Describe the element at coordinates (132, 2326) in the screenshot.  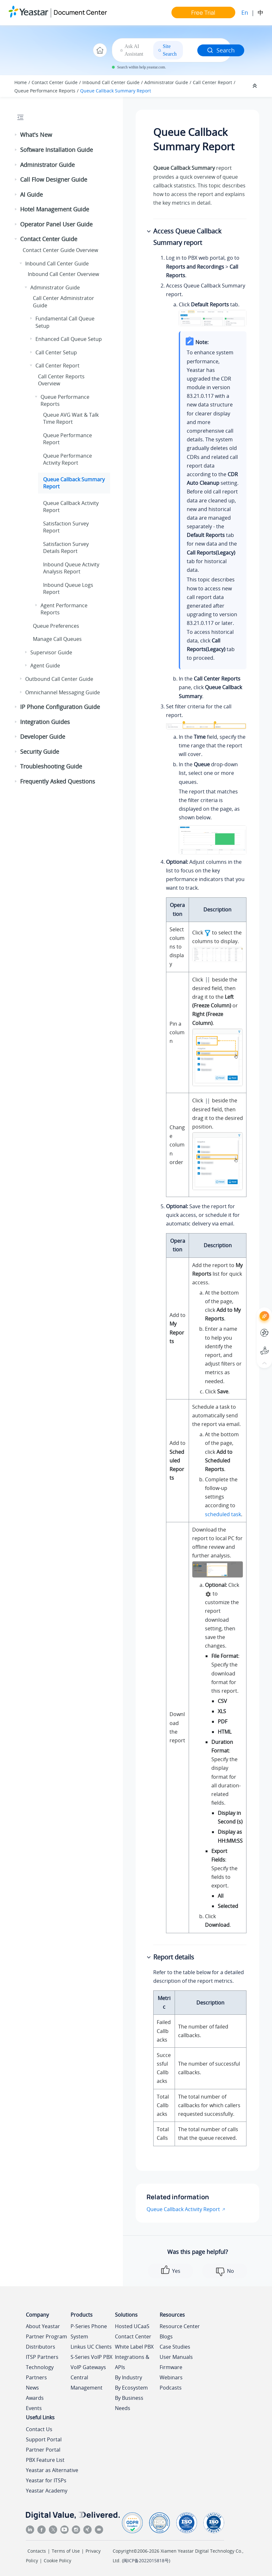
I see `Hosted UCaaS` at that location.